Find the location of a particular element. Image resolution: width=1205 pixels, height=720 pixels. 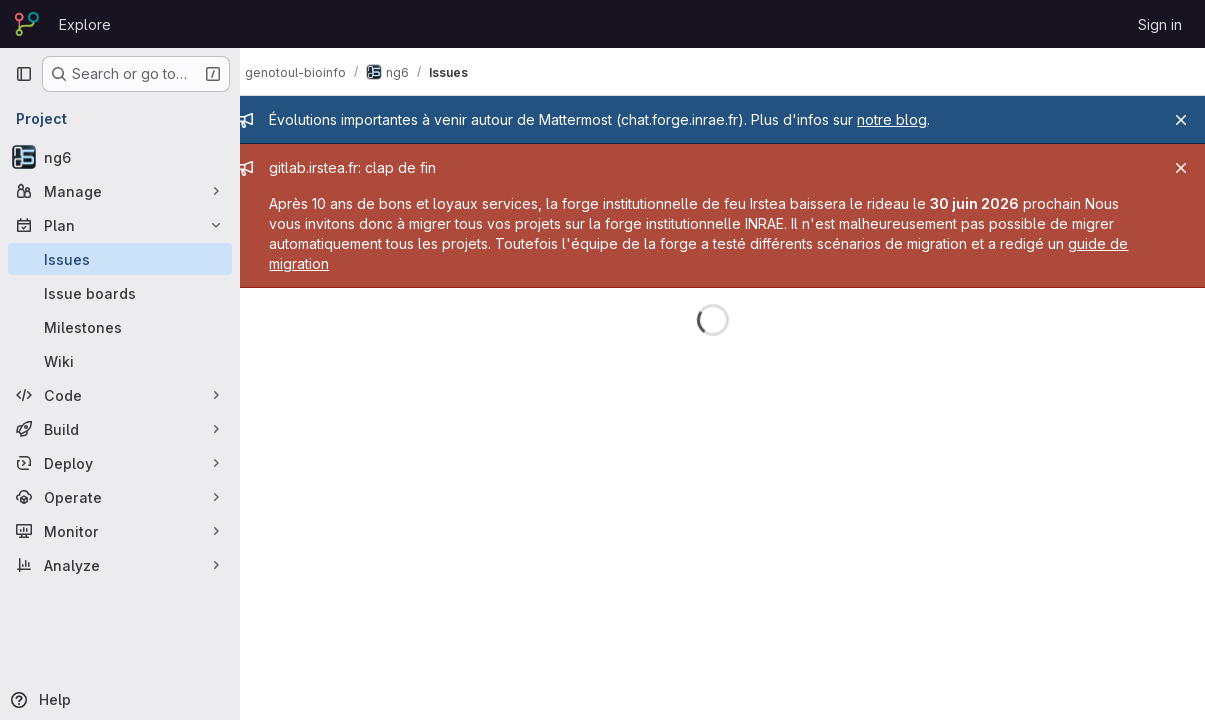

[Primary navigation sidebar] is located at coordinates (24, 74).